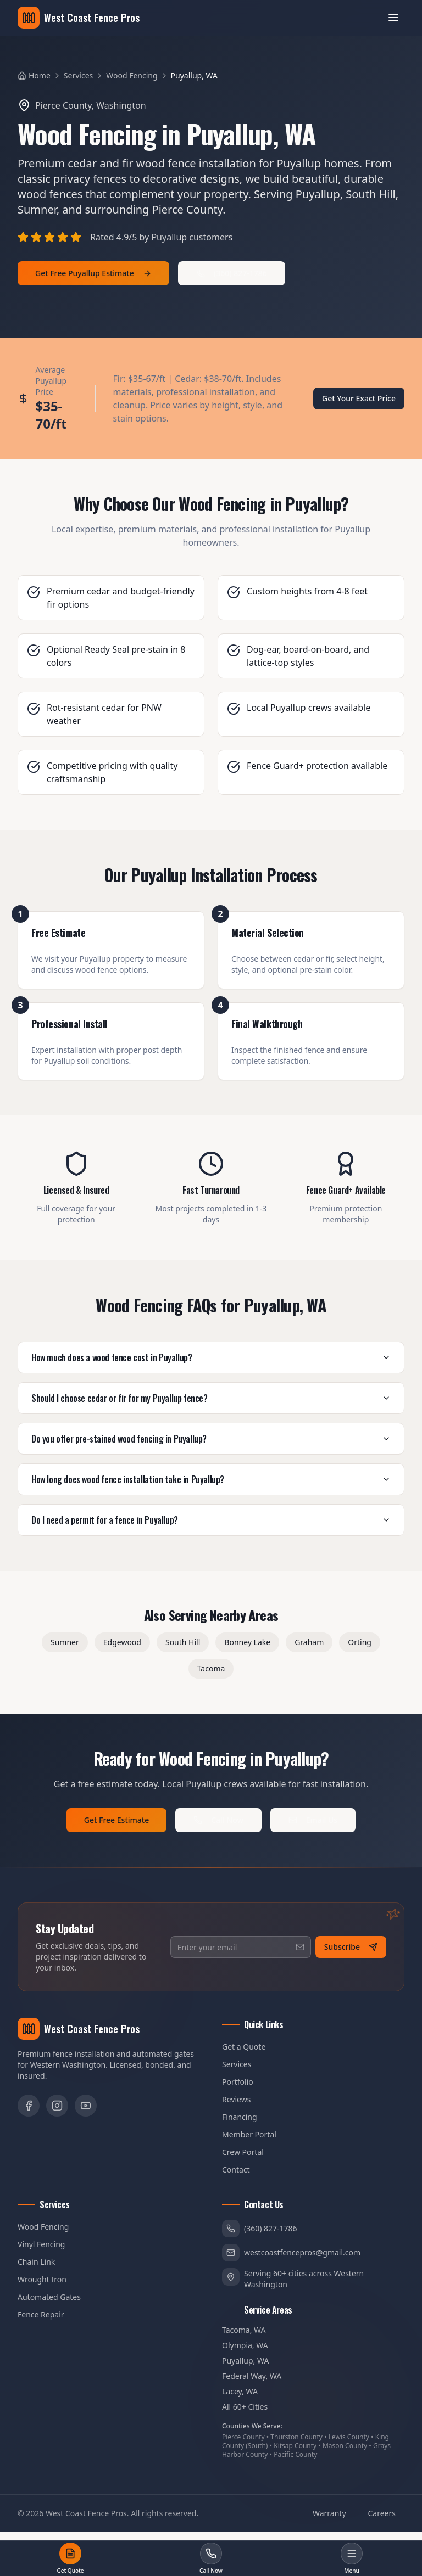 The image size is (422, 2576). What do you see at coordinates (211, 1357) in the screenshot?
I see `How much does a wood fence cost in Puyallup?` at bounding box center [211, 1357].